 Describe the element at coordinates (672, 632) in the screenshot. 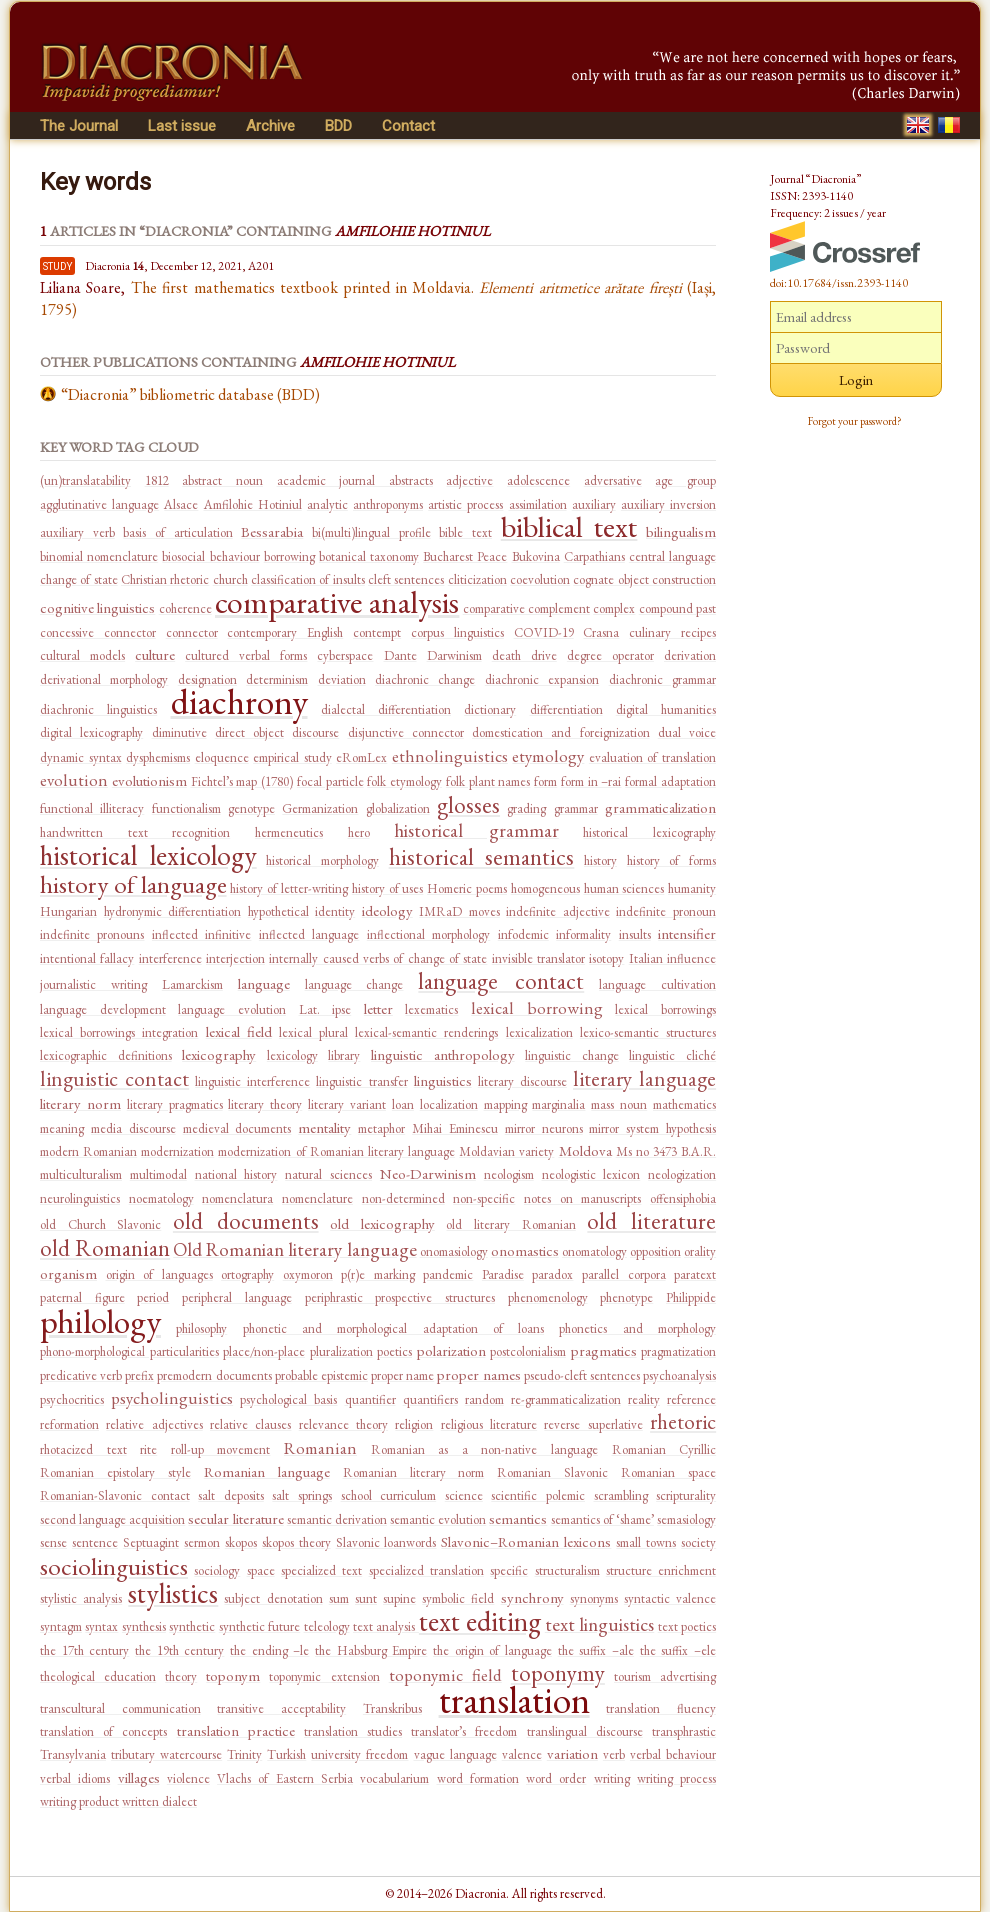

I see `culinary recipes` at that location.